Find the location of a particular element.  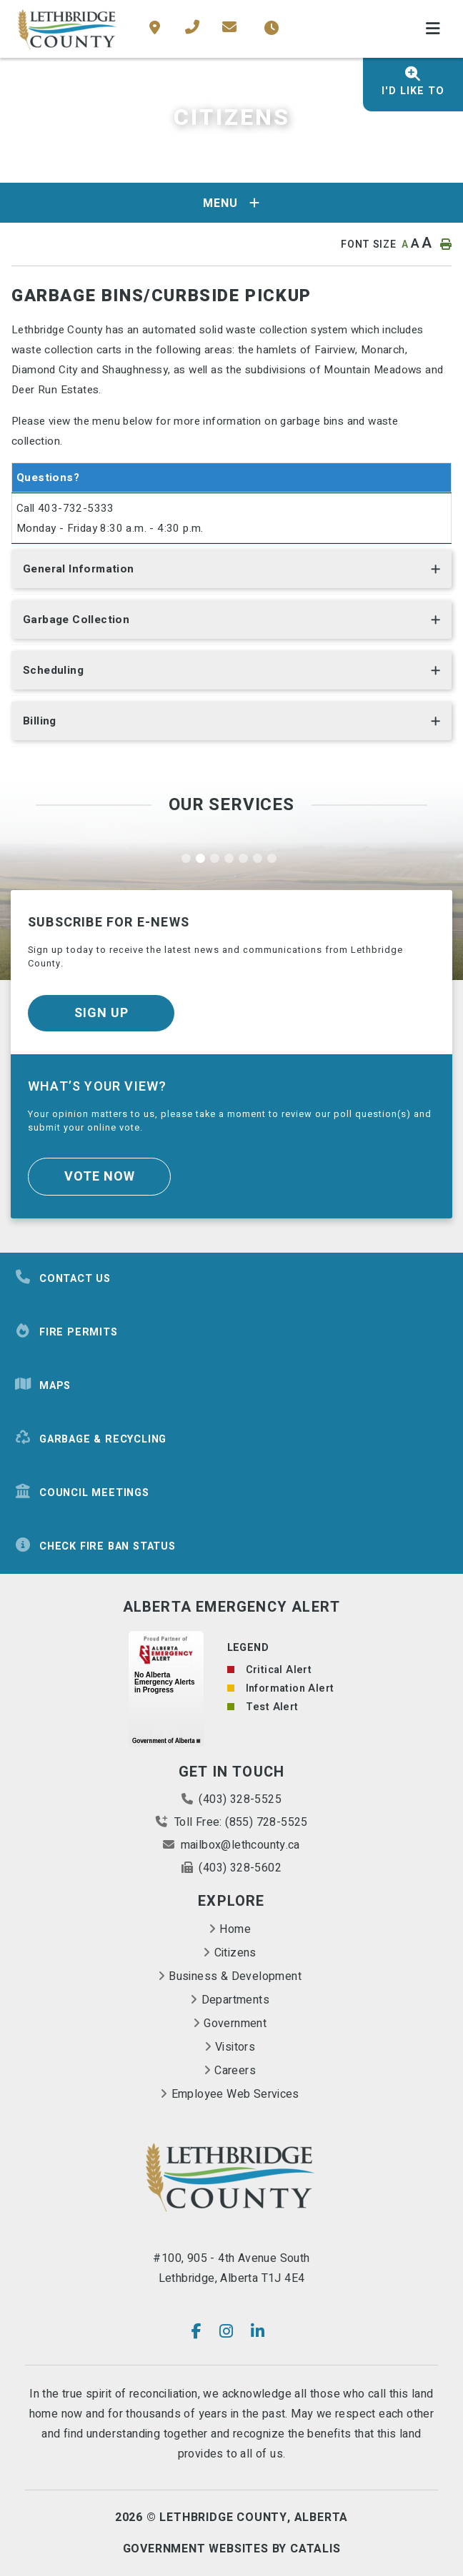

Government Websites By Catalis is located at coordinates (232, 2548).